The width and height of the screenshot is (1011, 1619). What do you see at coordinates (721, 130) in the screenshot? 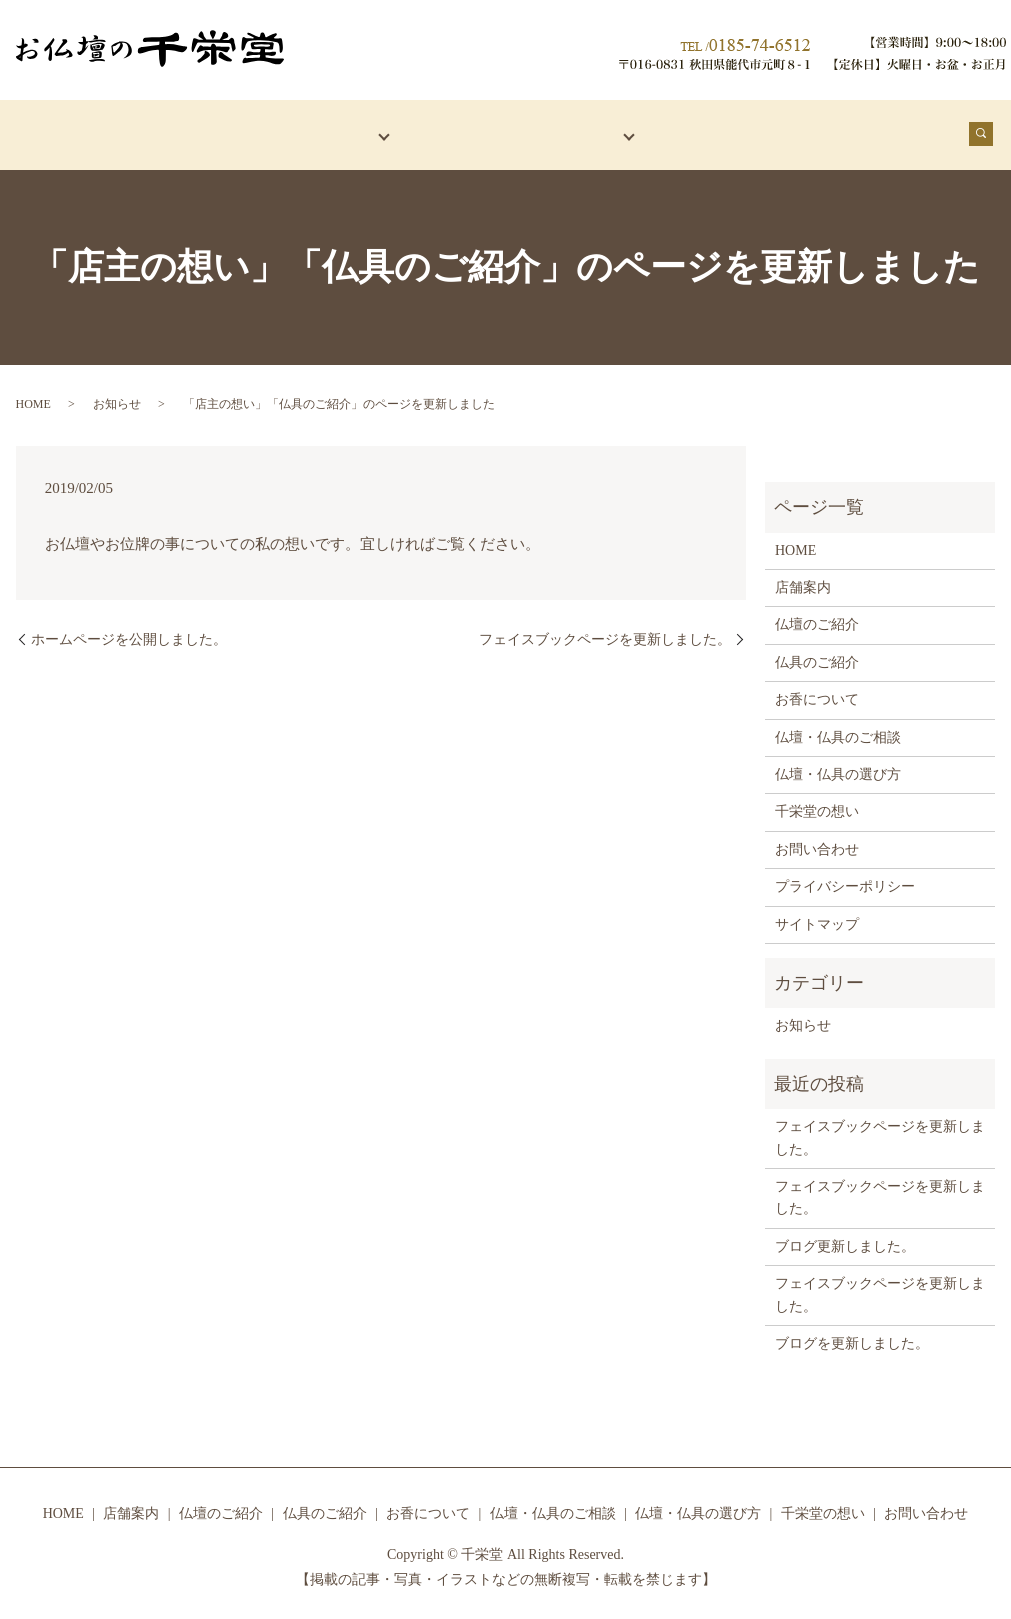
I see `お香について` at bounding box center [721, 130].